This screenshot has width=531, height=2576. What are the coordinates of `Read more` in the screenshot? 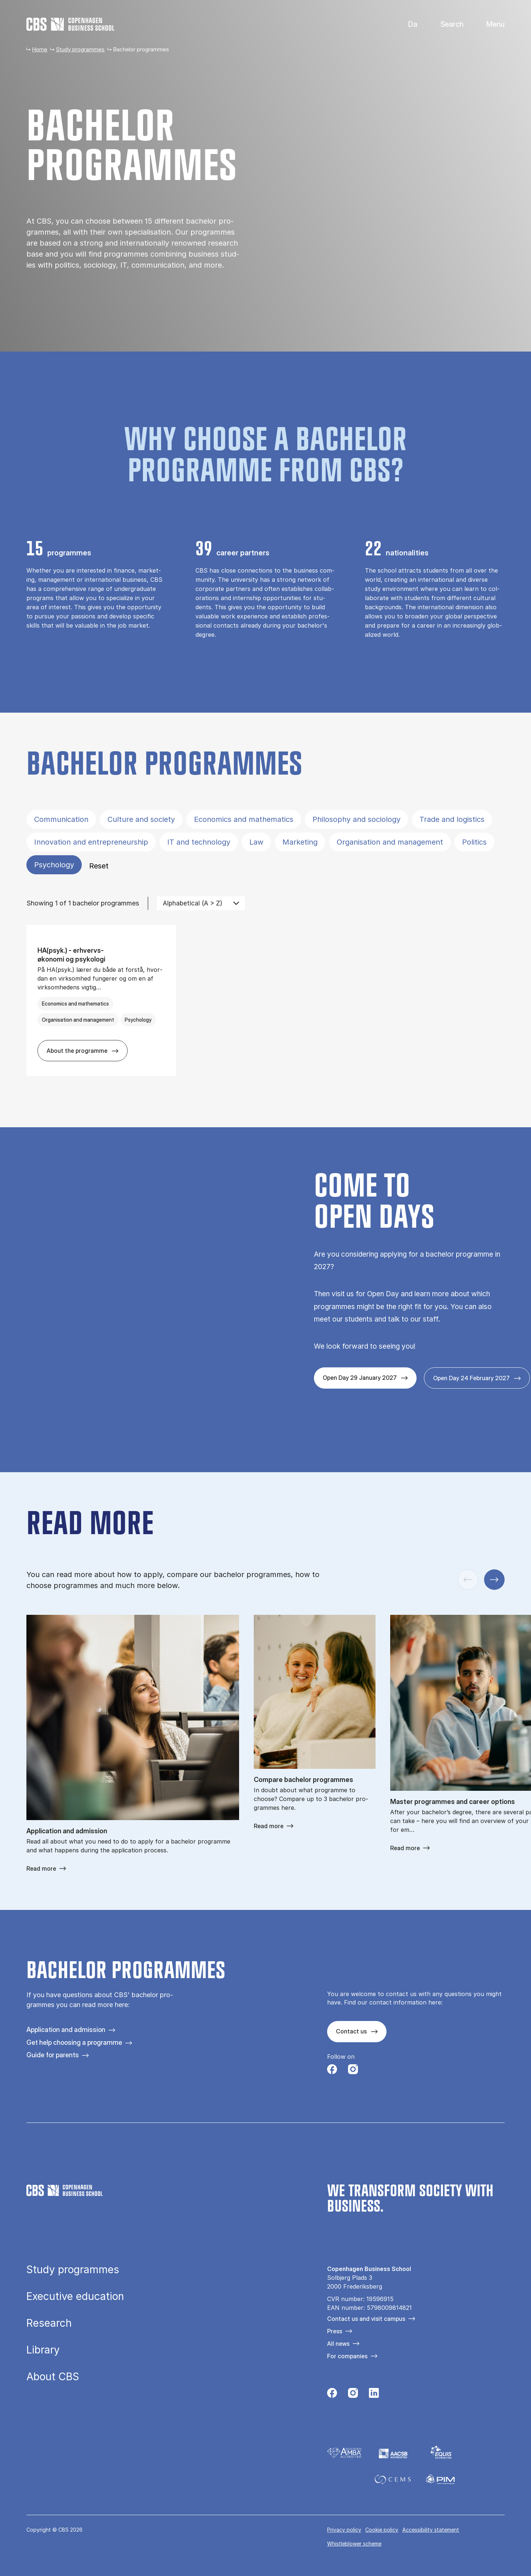 It's located at (41, 1868).